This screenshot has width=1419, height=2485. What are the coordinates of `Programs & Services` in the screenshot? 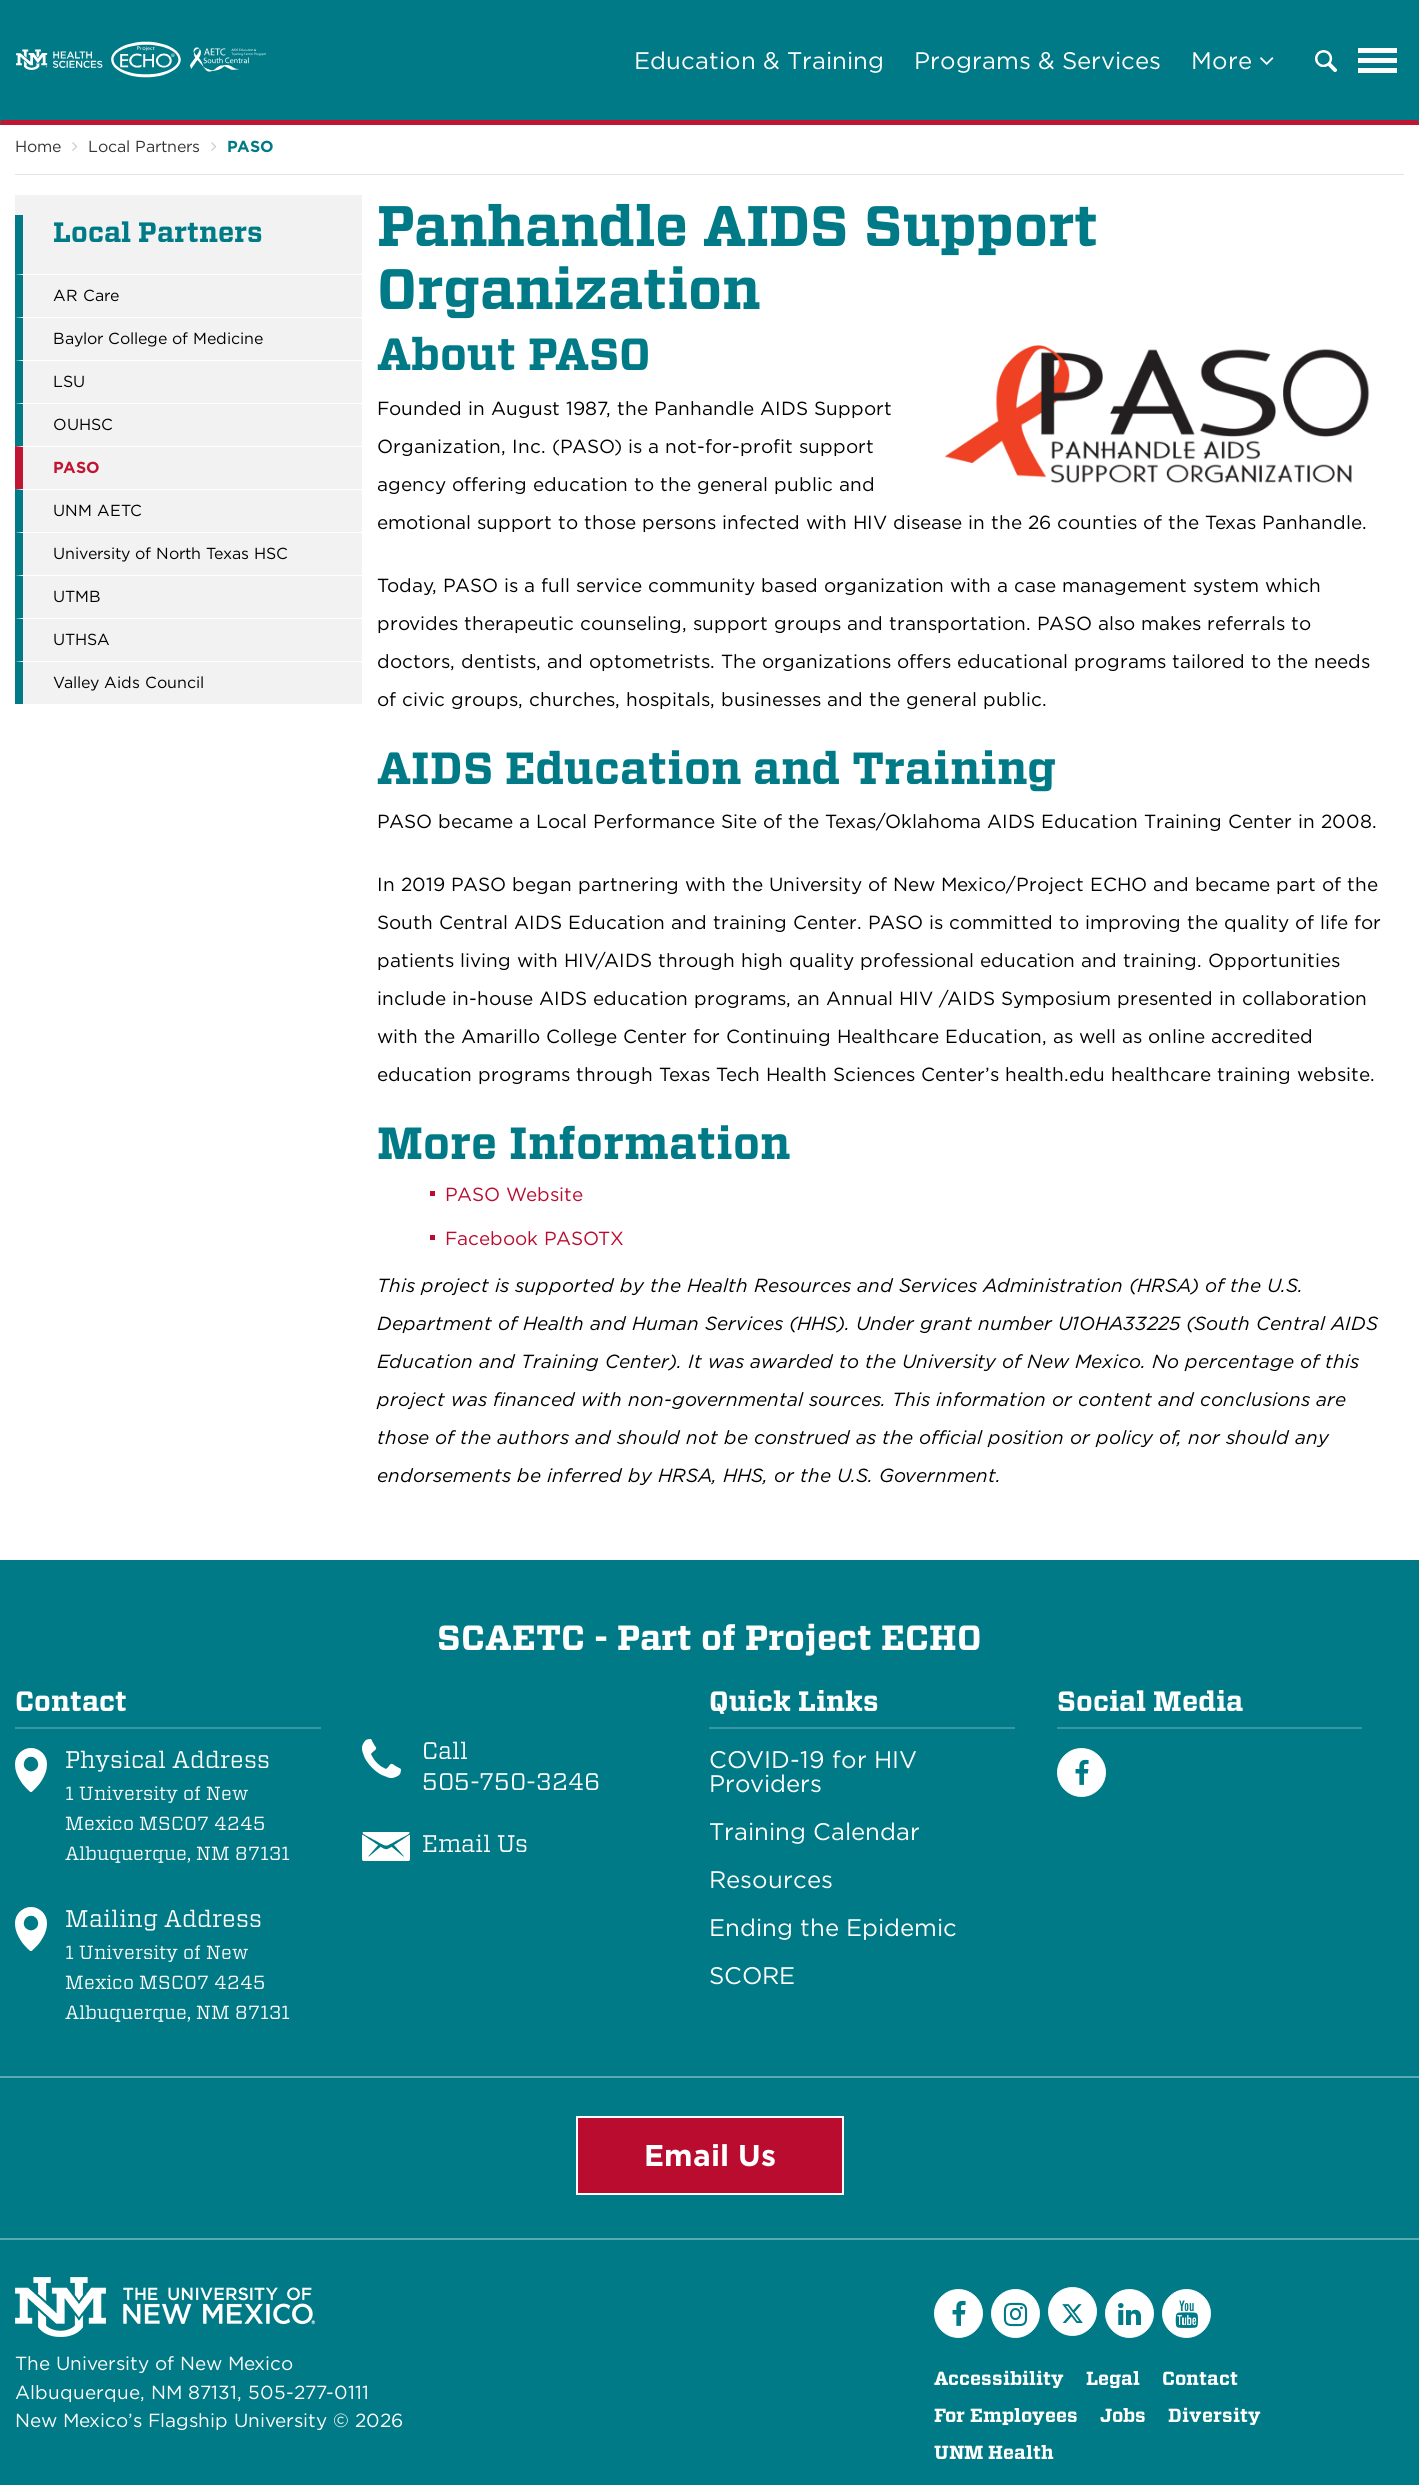 It's located at (1037, 60).